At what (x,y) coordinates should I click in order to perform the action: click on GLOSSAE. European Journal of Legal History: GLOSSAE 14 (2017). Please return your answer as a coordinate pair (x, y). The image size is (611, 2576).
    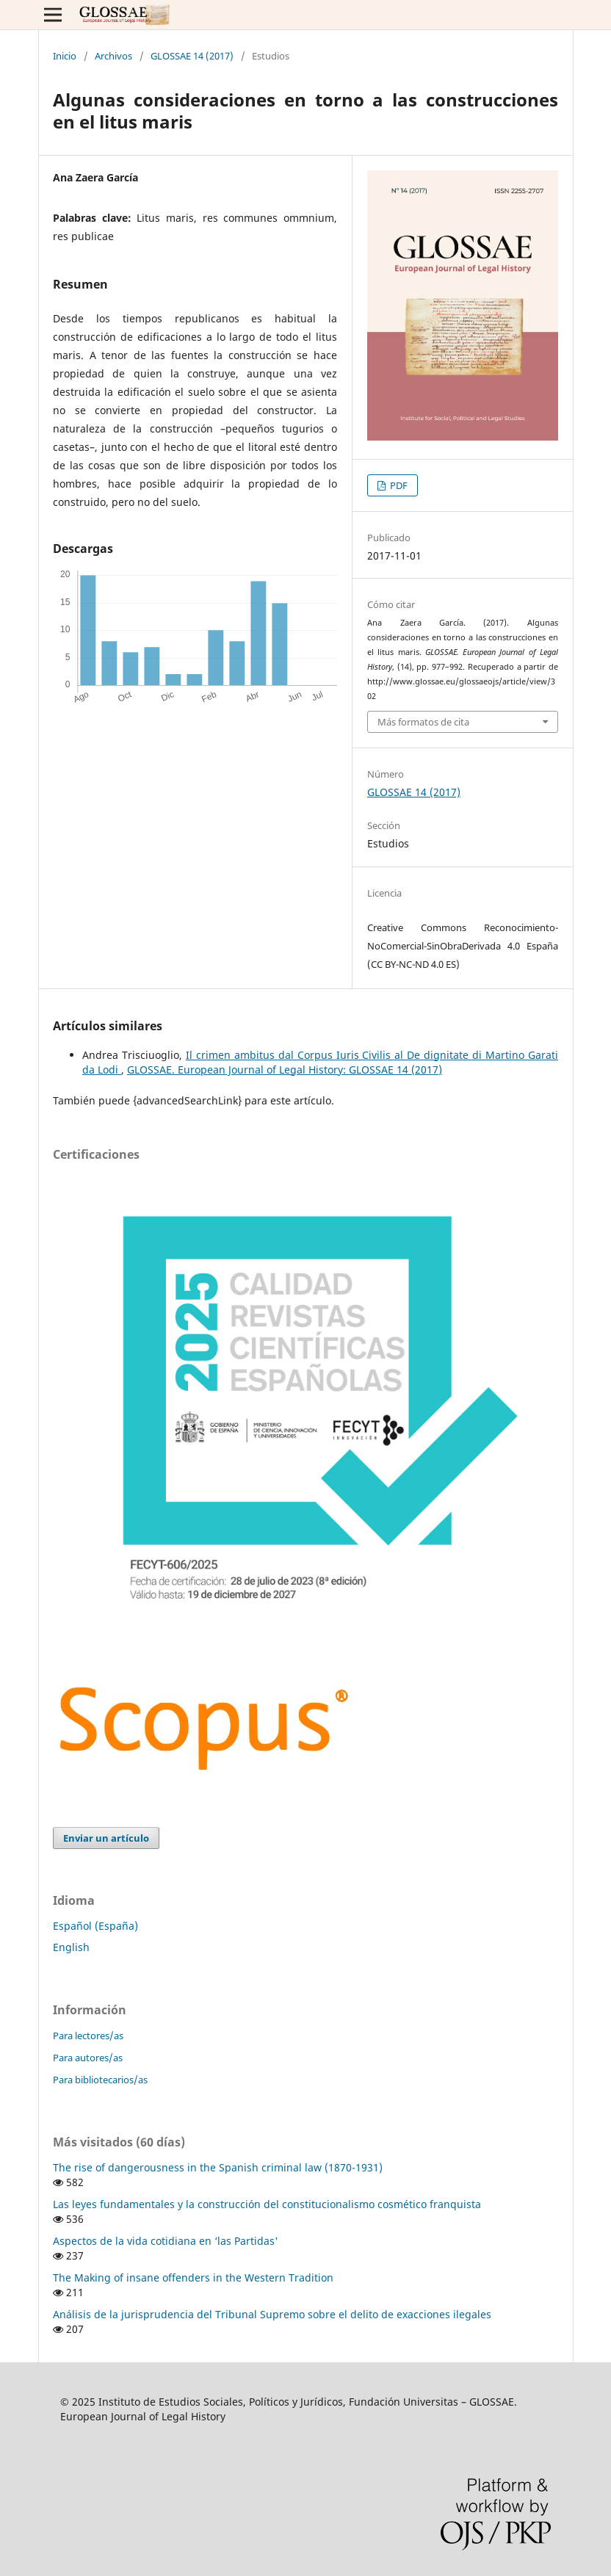
    Looking at the image, I should click on (284, 1070).